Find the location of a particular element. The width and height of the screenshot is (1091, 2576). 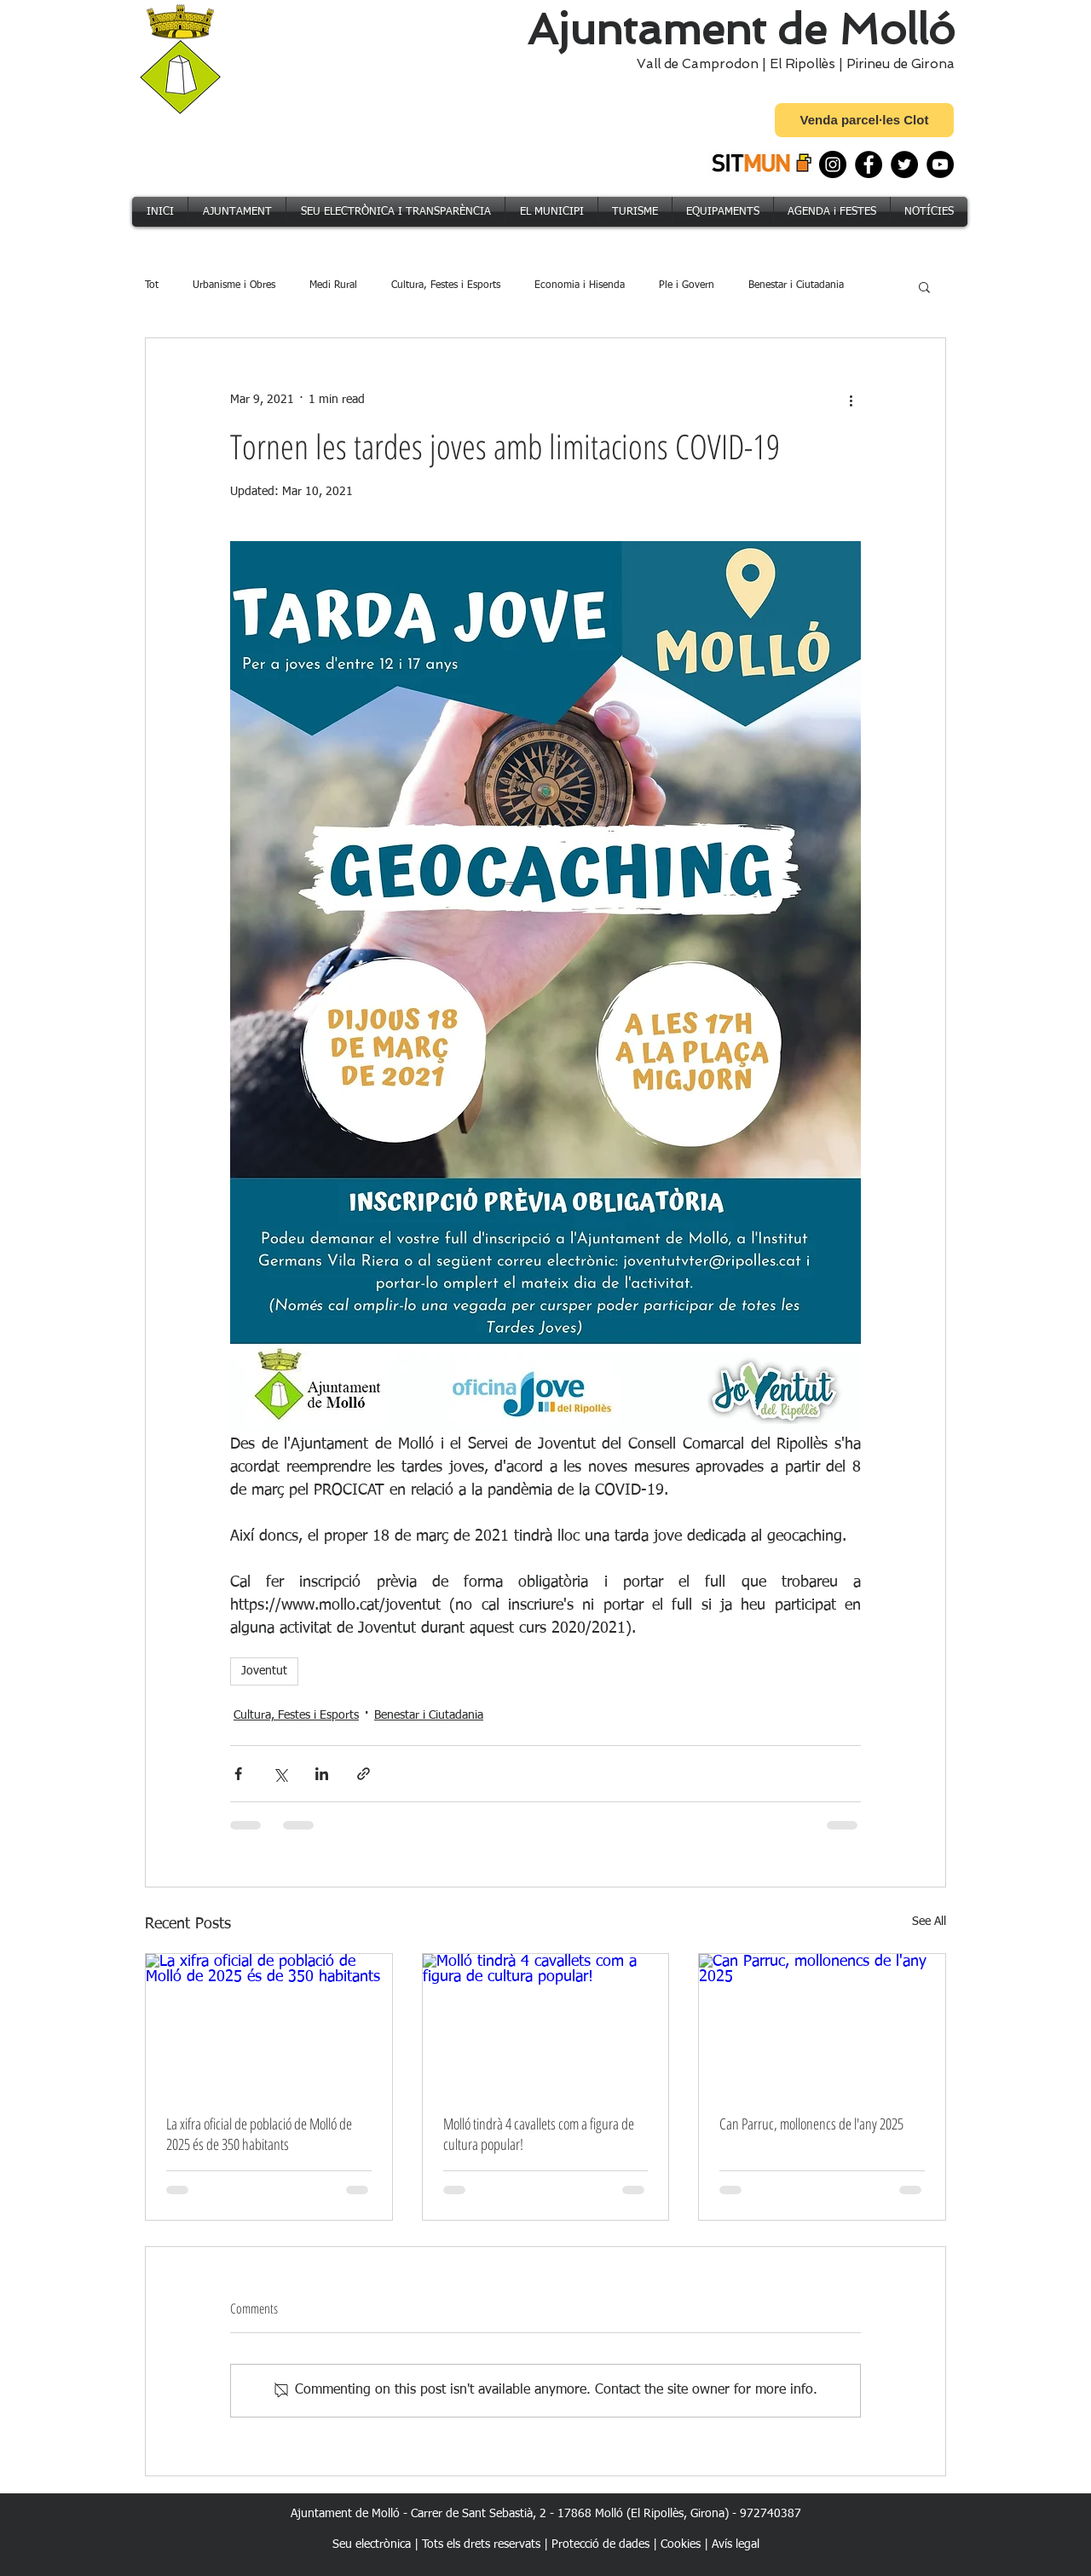

Joventut is located at coordinates (264, 1671).